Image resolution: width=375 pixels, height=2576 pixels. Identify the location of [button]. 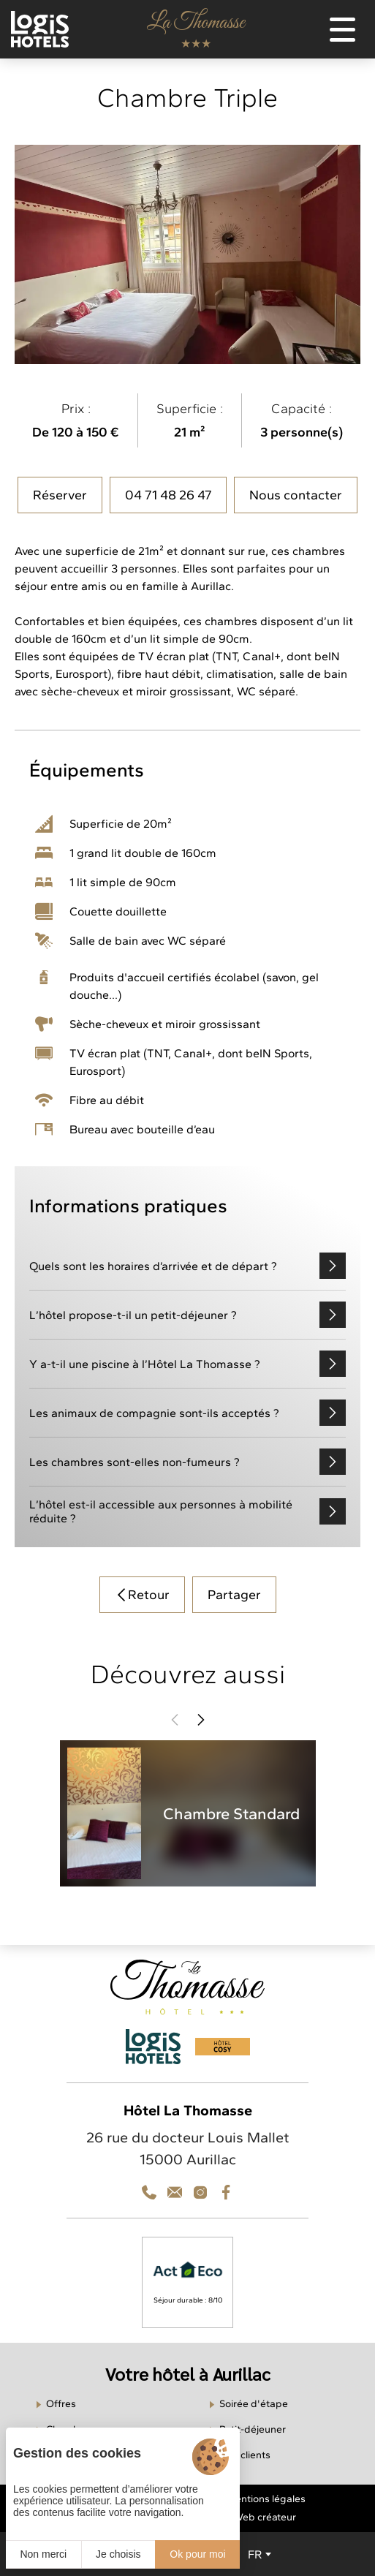
(175, 1720).